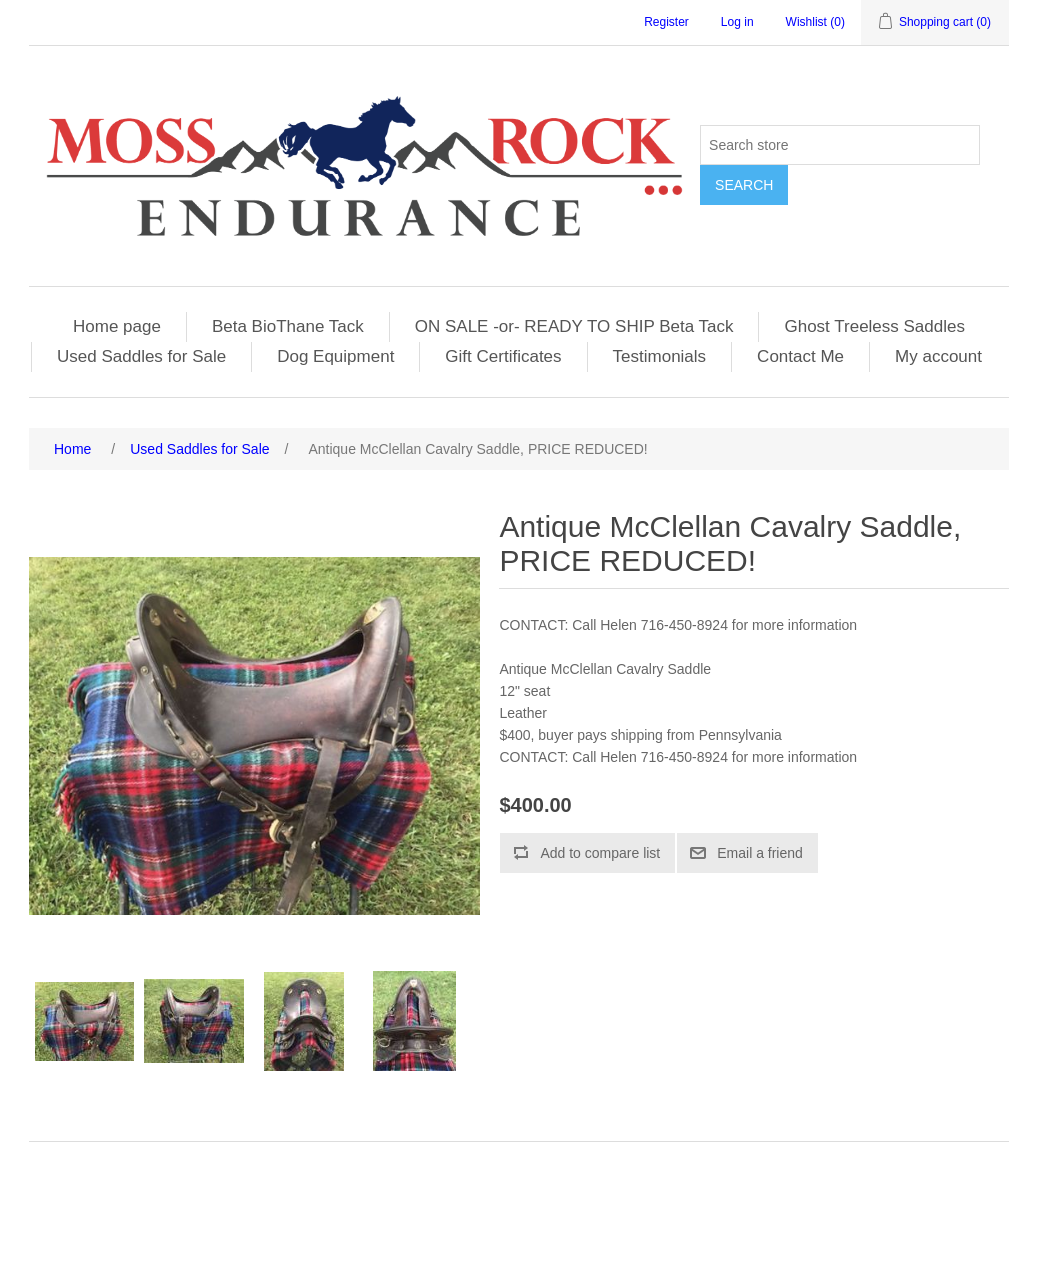  What do you see at coordinates (840, 145) in the screenshot?
I see `[Search store]` at bounding box center [840, 145].